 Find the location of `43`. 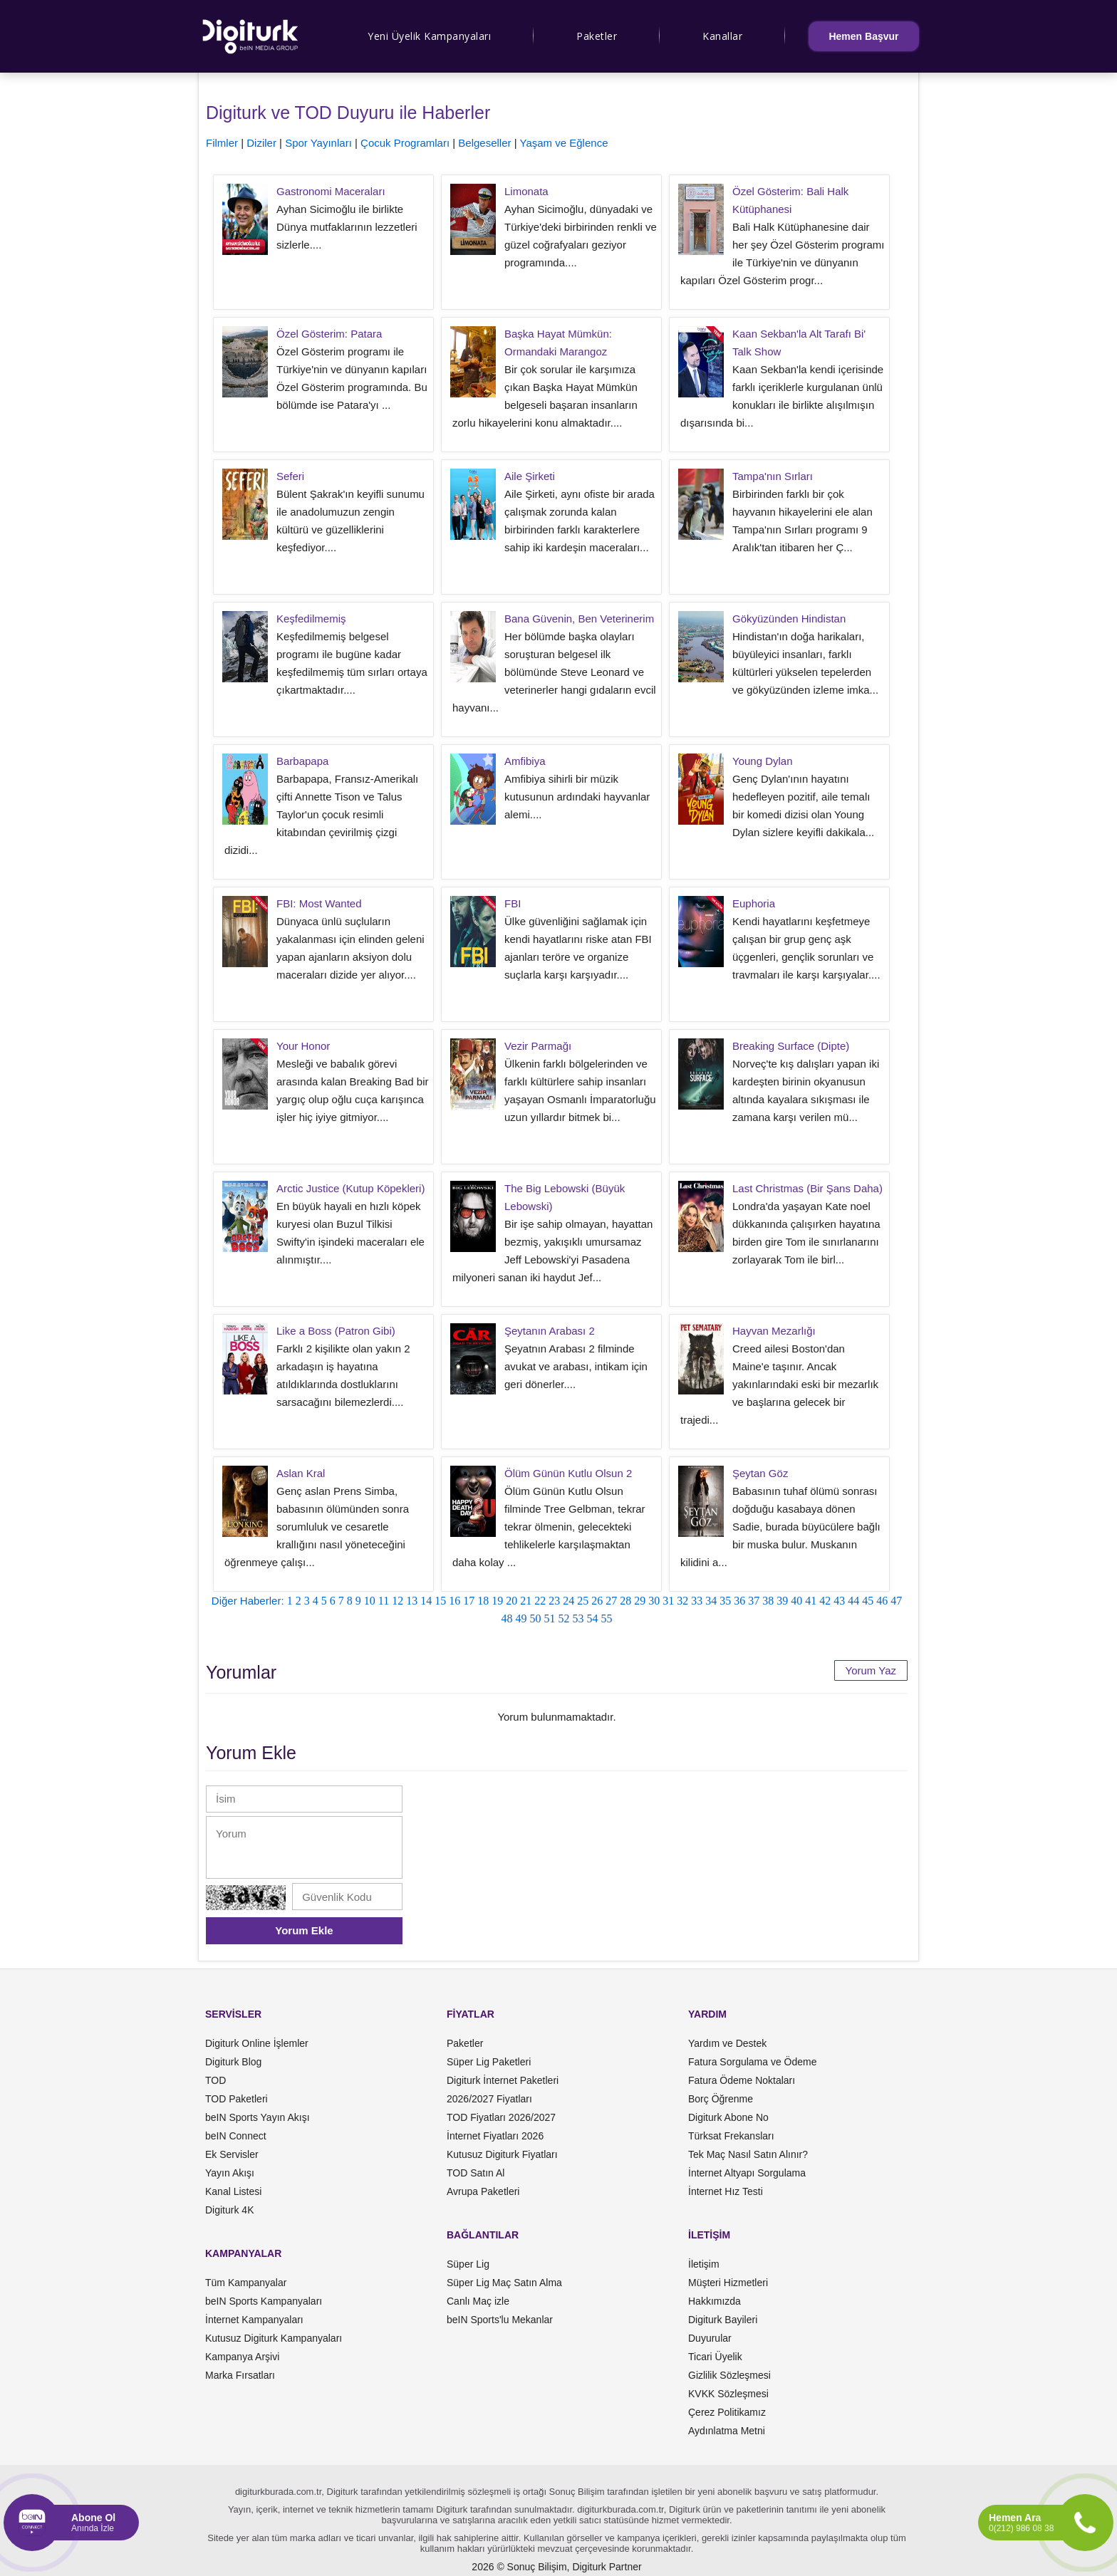

43 is located at coordinates (839, 1601).